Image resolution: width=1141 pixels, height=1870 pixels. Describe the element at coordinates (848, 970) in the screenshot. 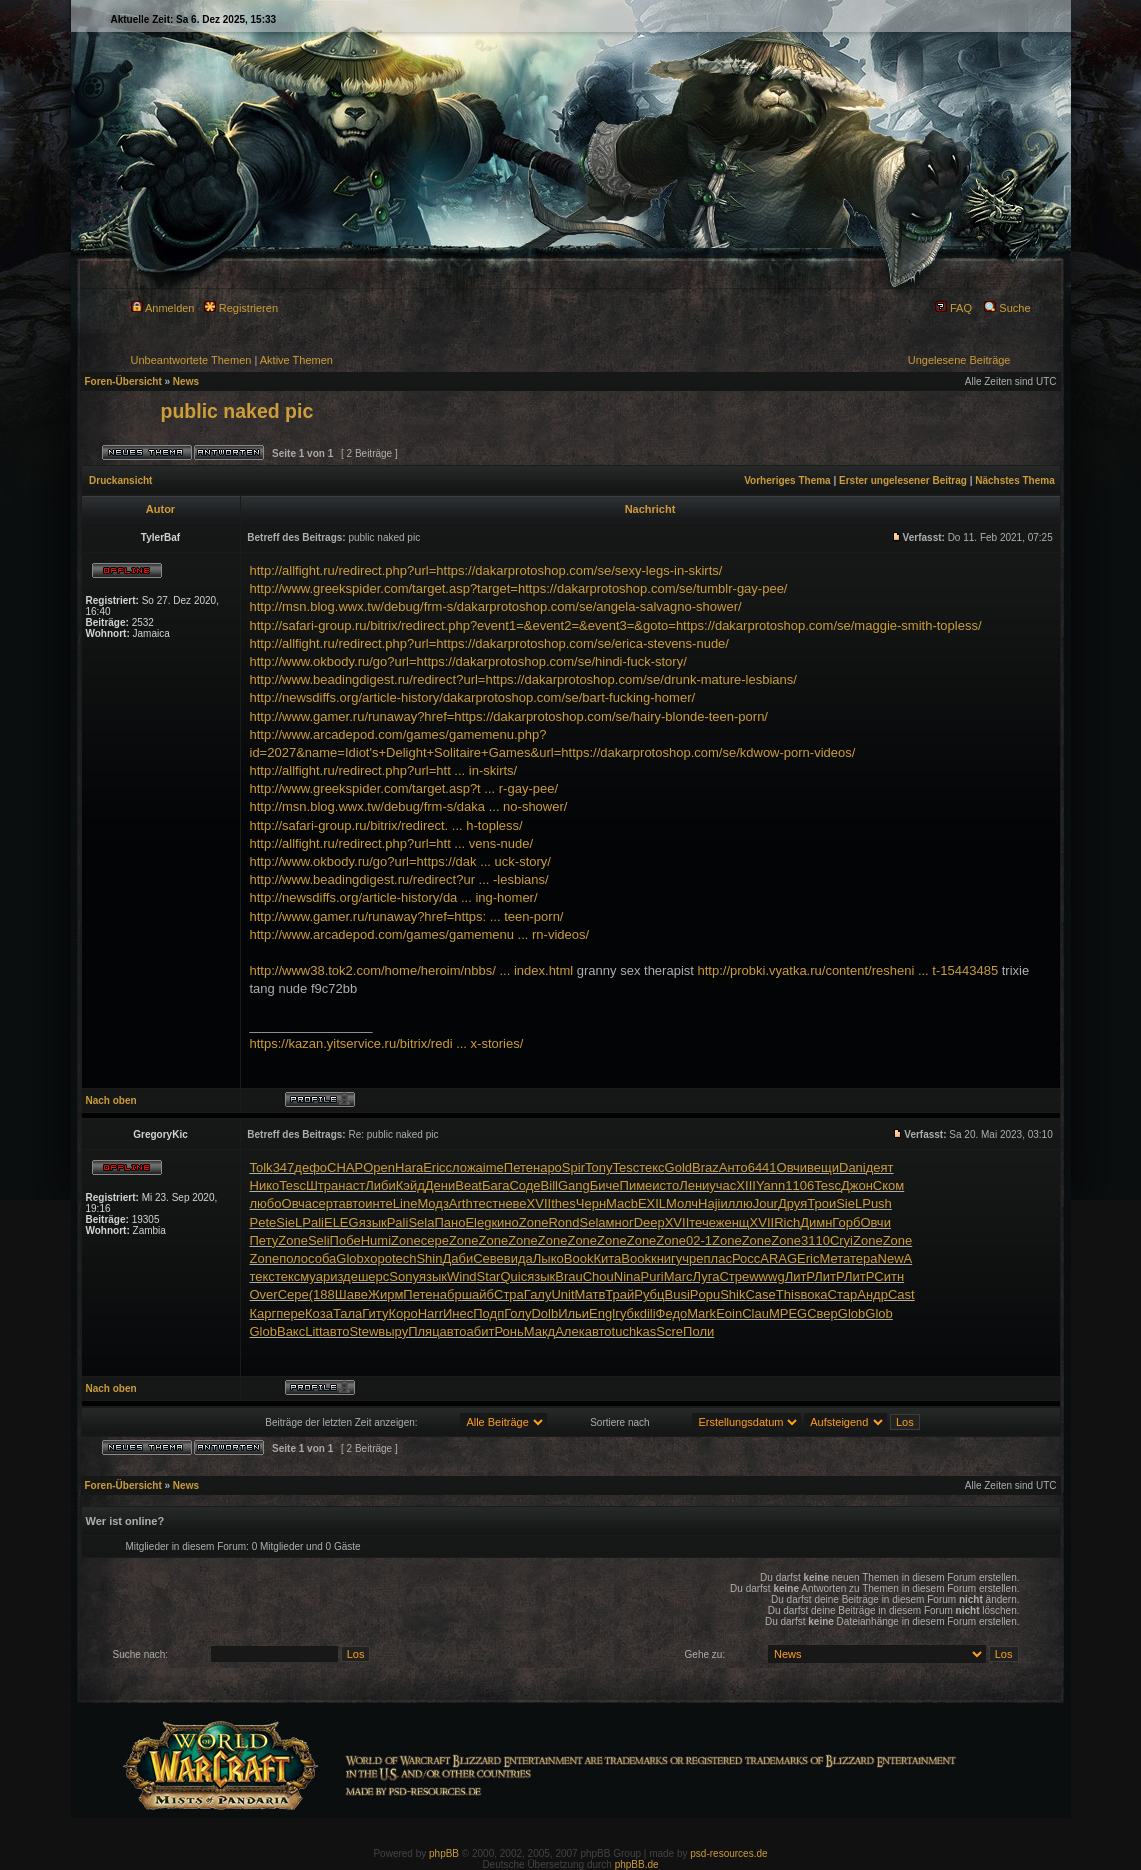

I see `http://probki.vyatka.ru/content/resheni ... t-15443485` at that location.